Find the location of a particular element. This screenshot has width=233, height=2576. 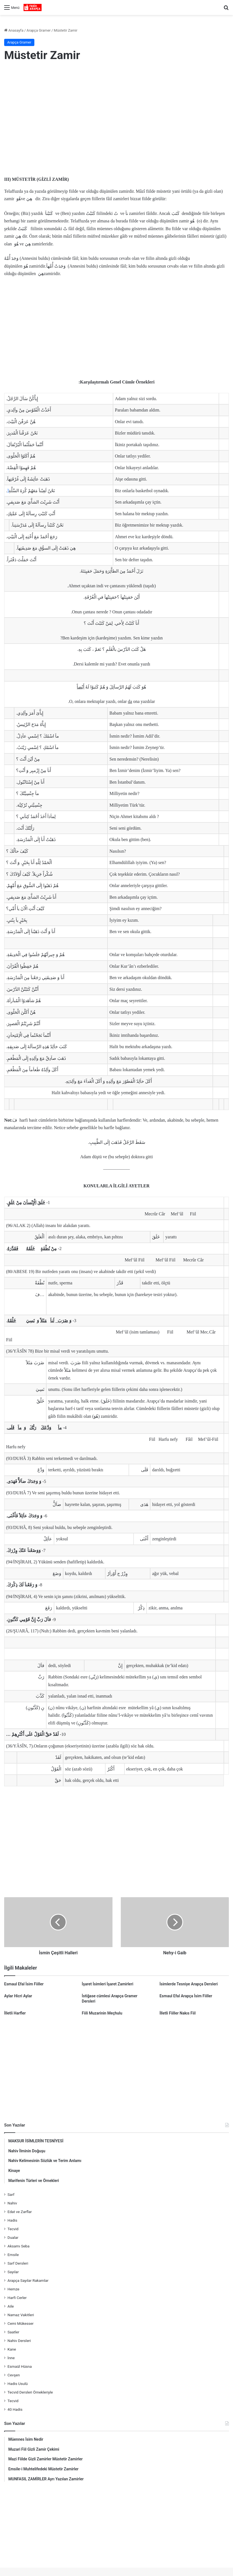

Aylar Hicri Aylar is located at coordinates (18, 1996).